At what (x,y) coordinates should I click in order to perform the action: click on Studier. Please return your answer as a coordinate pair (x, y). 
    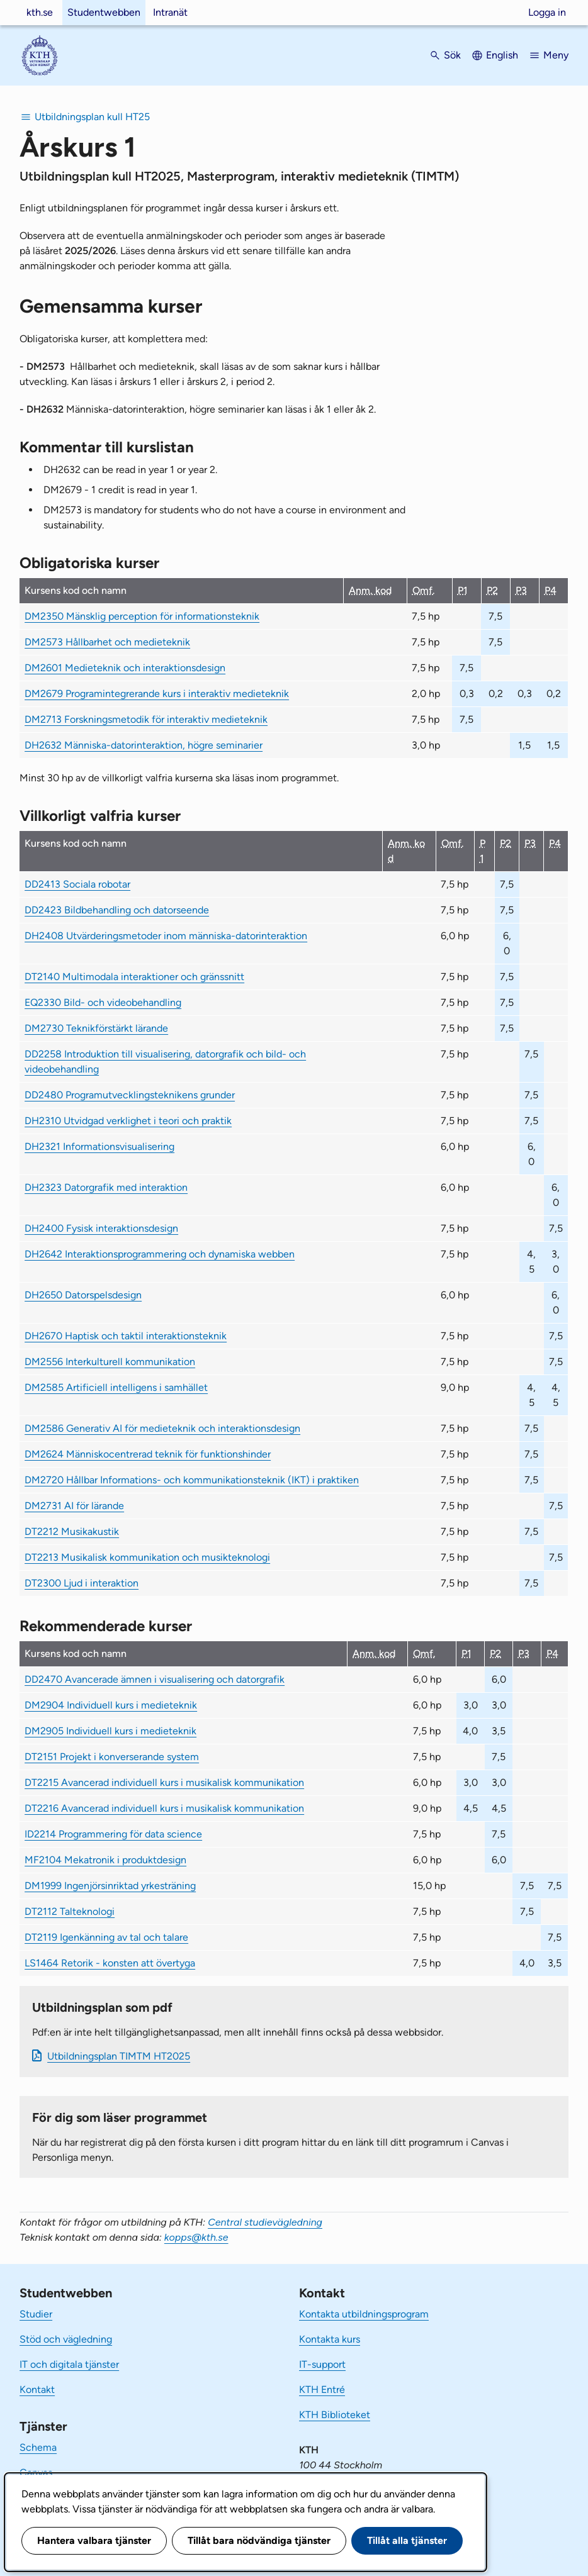
    Looking at the image, I should click on (36, 2314).